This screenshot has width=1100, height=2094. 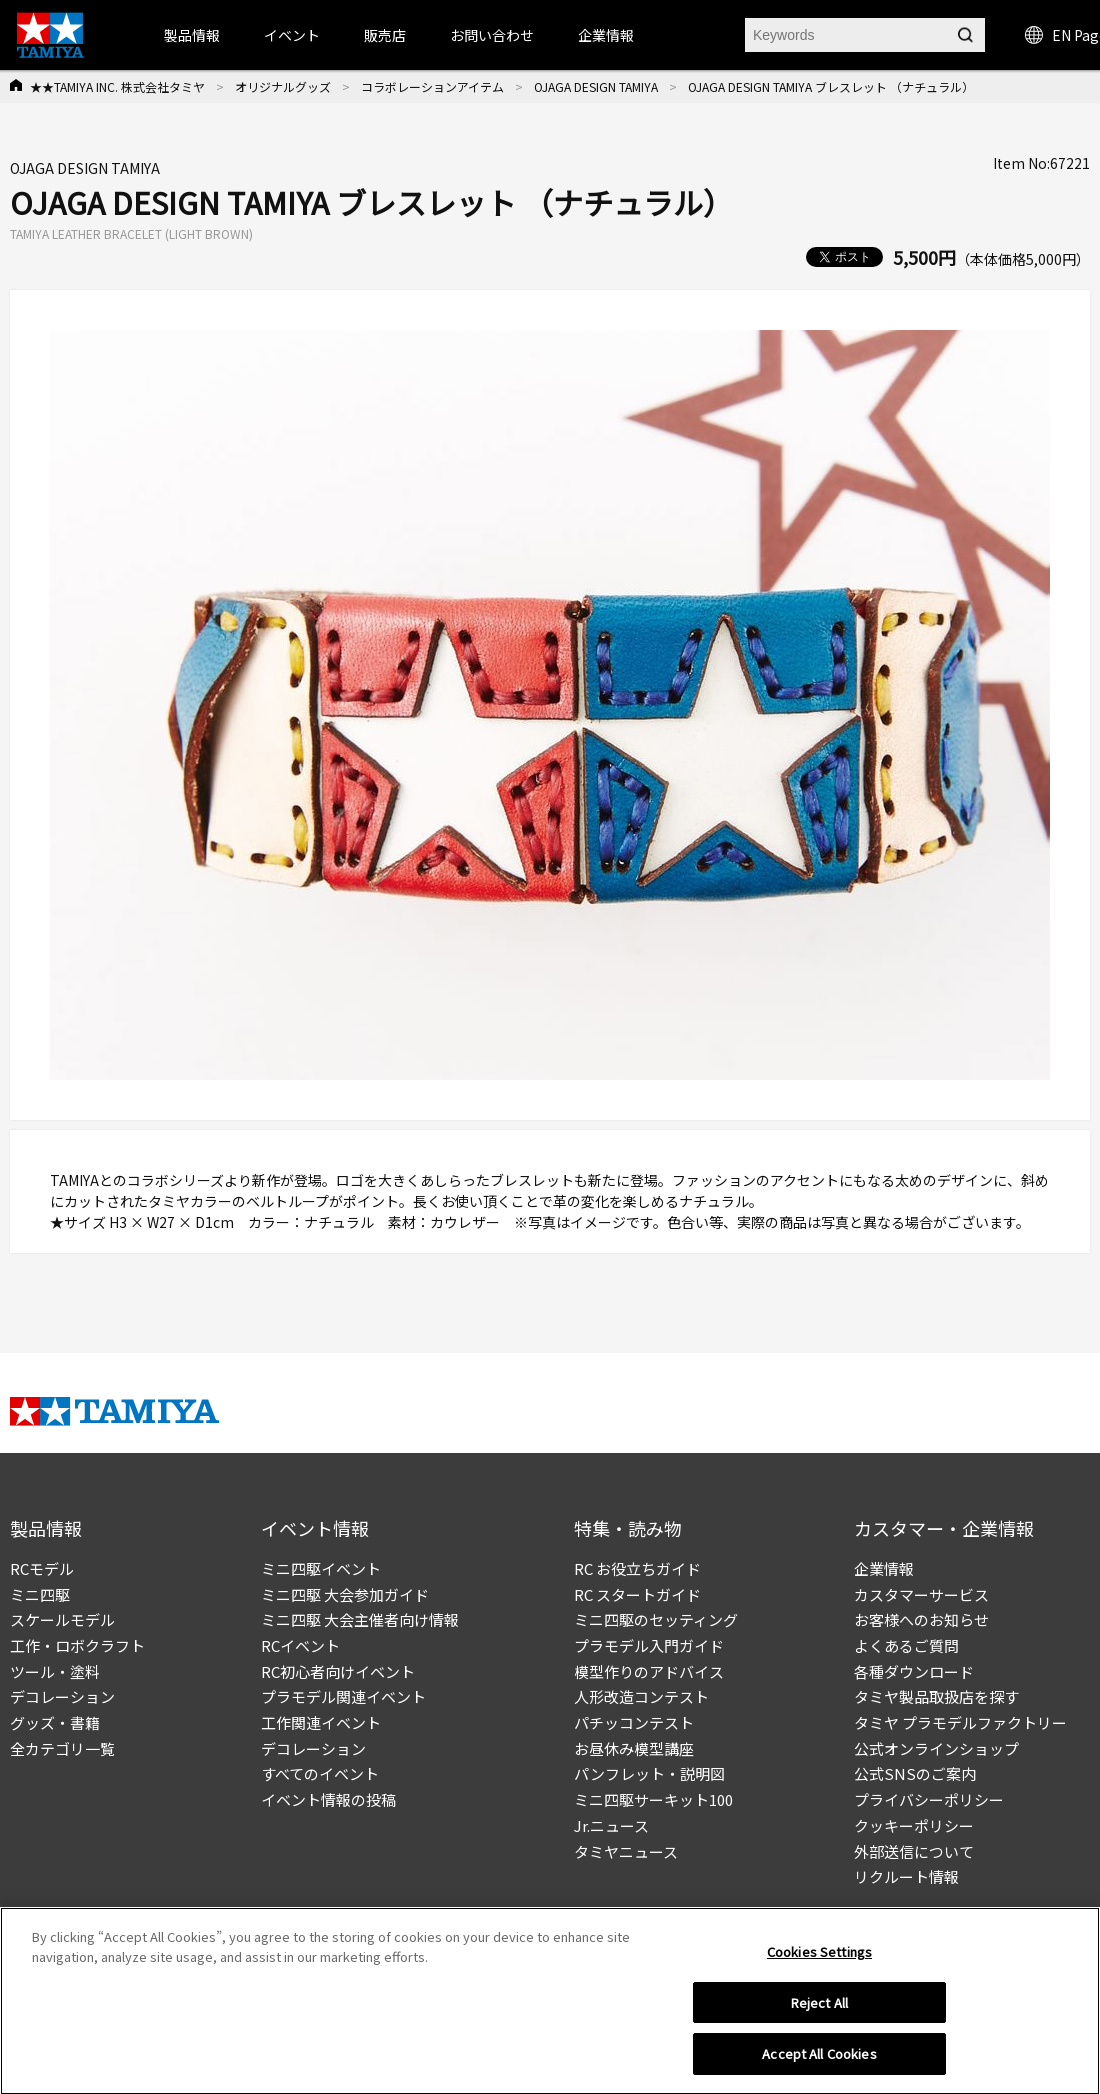 I want to click on 外部送信について, so click(x=914, y=1851).